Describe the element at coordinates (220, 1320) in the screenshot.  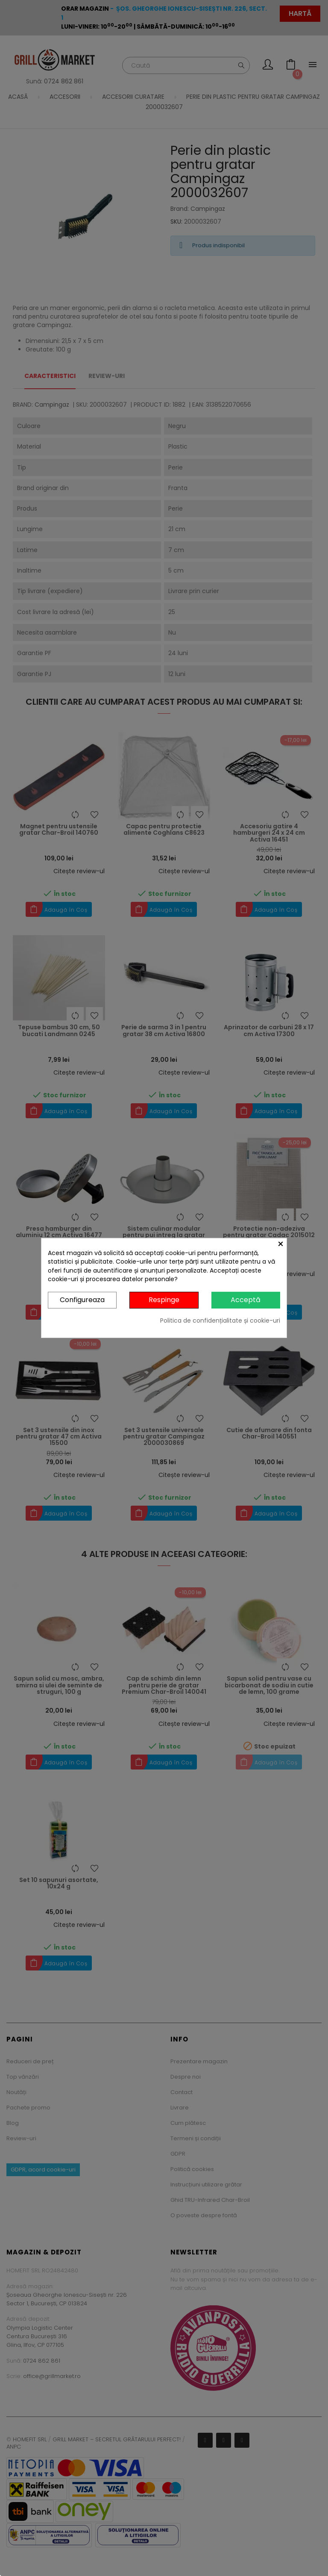
I see `Politica de confidențialitate și cookie-uri` at that location.